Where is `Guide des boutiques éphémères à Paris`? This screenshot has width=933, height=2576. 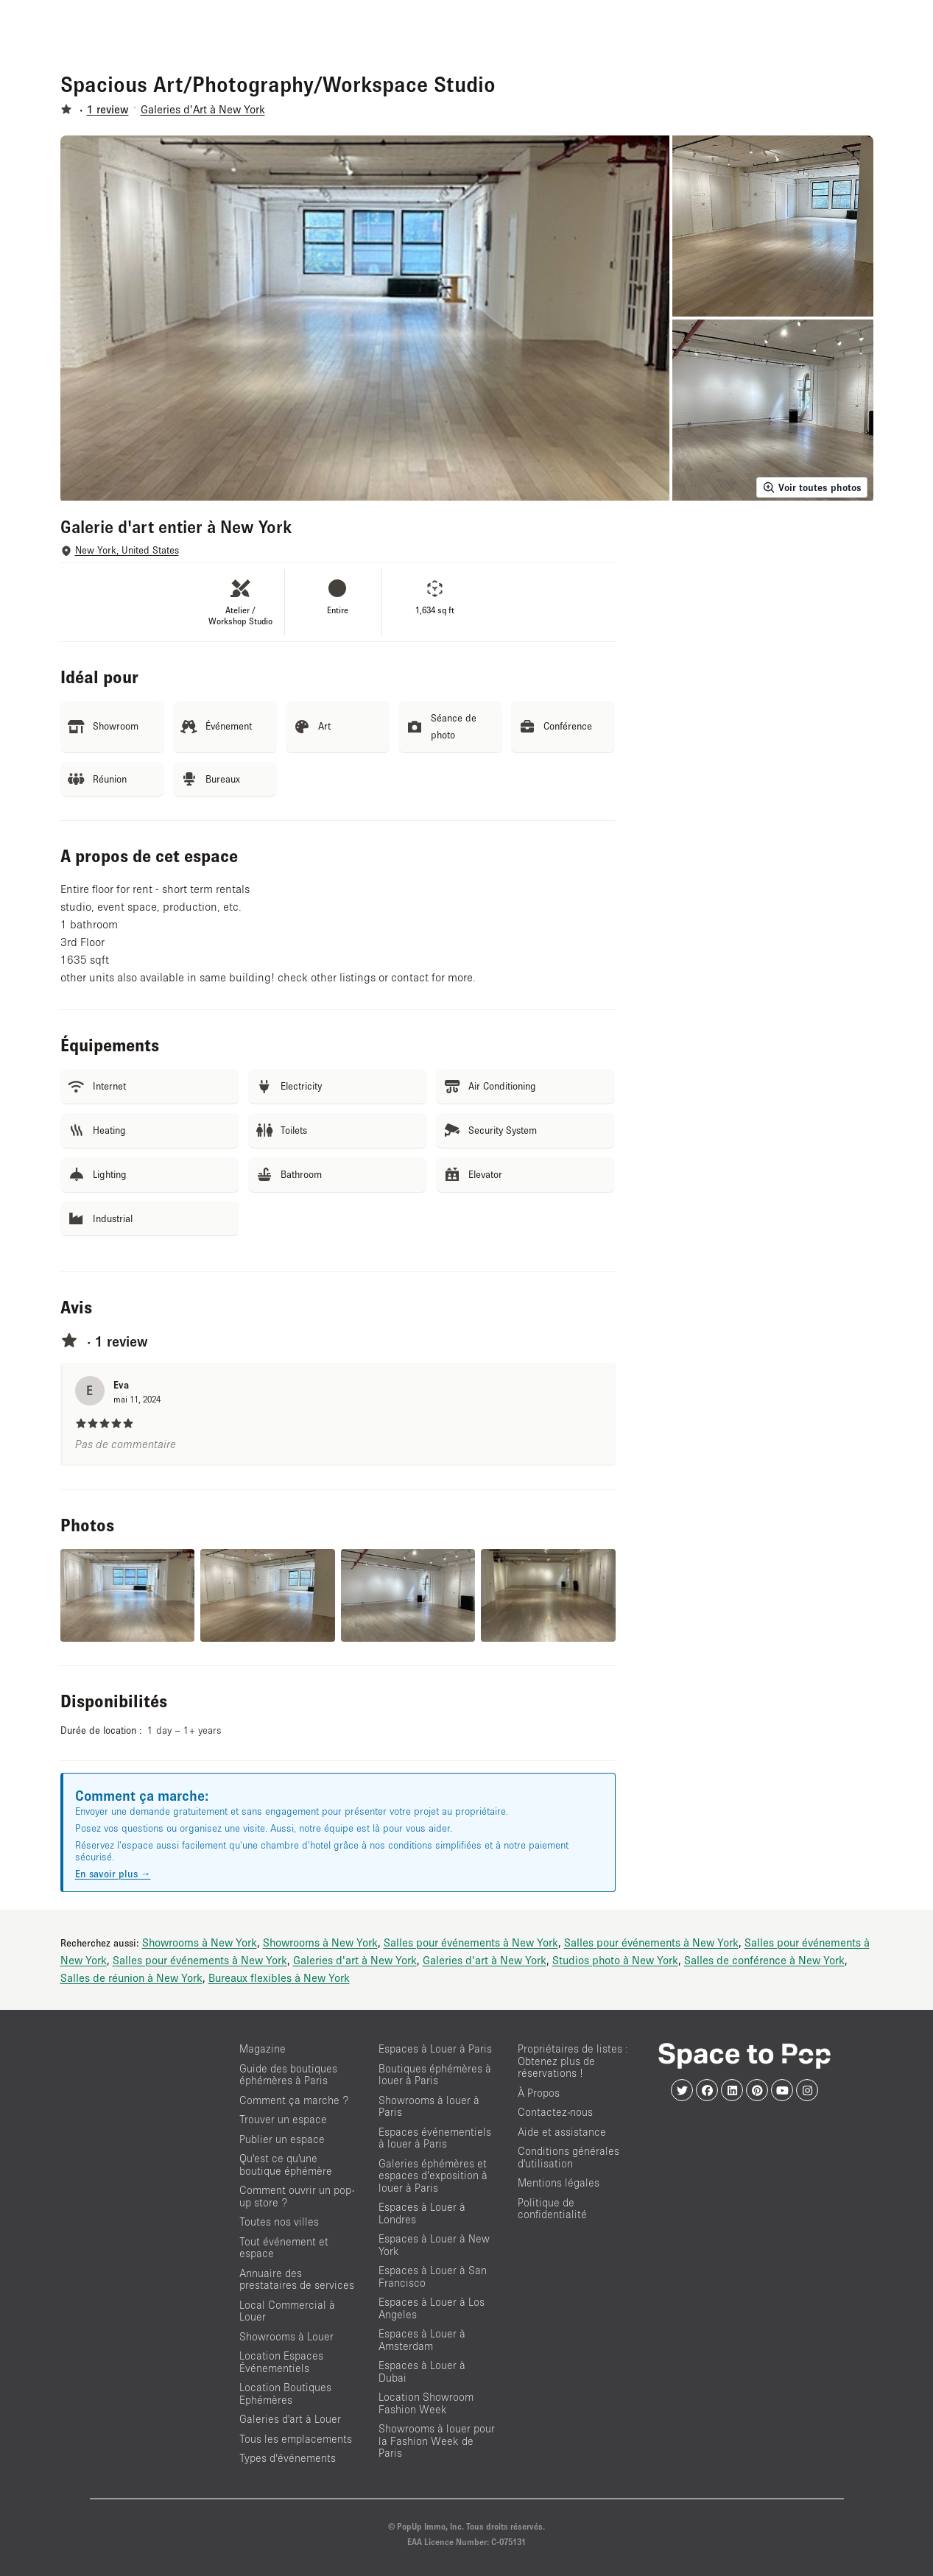
Guide des boutiques éphémères à Paris is located at coordinates (288, 2074).